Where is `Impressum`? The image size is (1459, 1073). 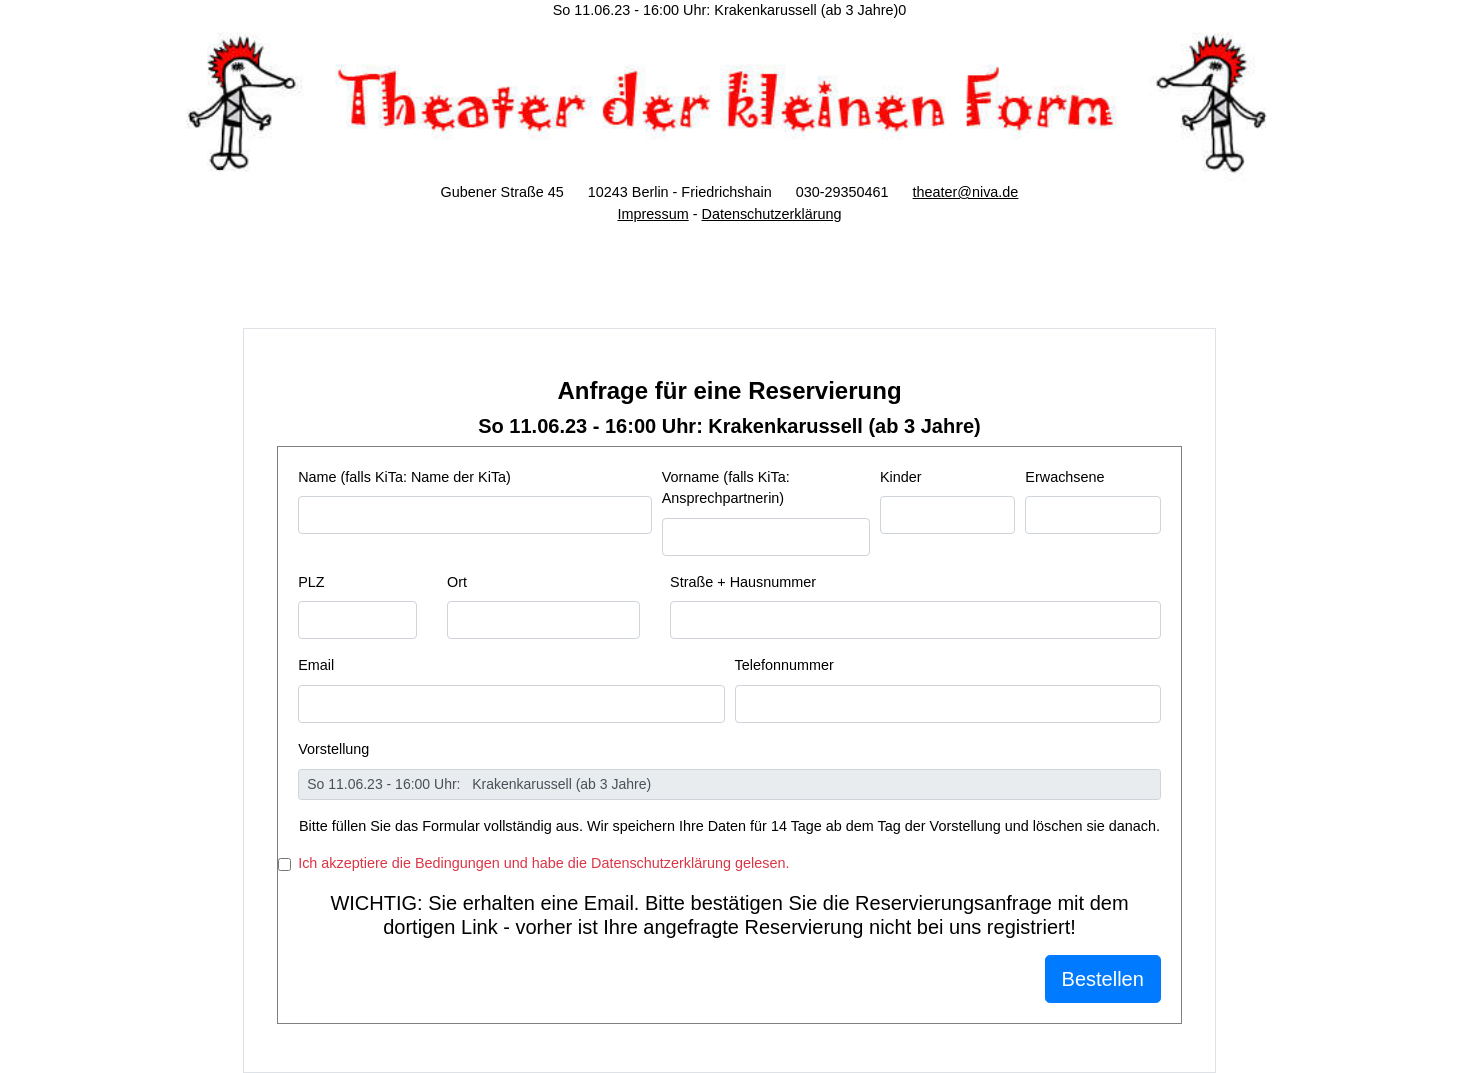
Impressum is located at coordinates (653, 214).